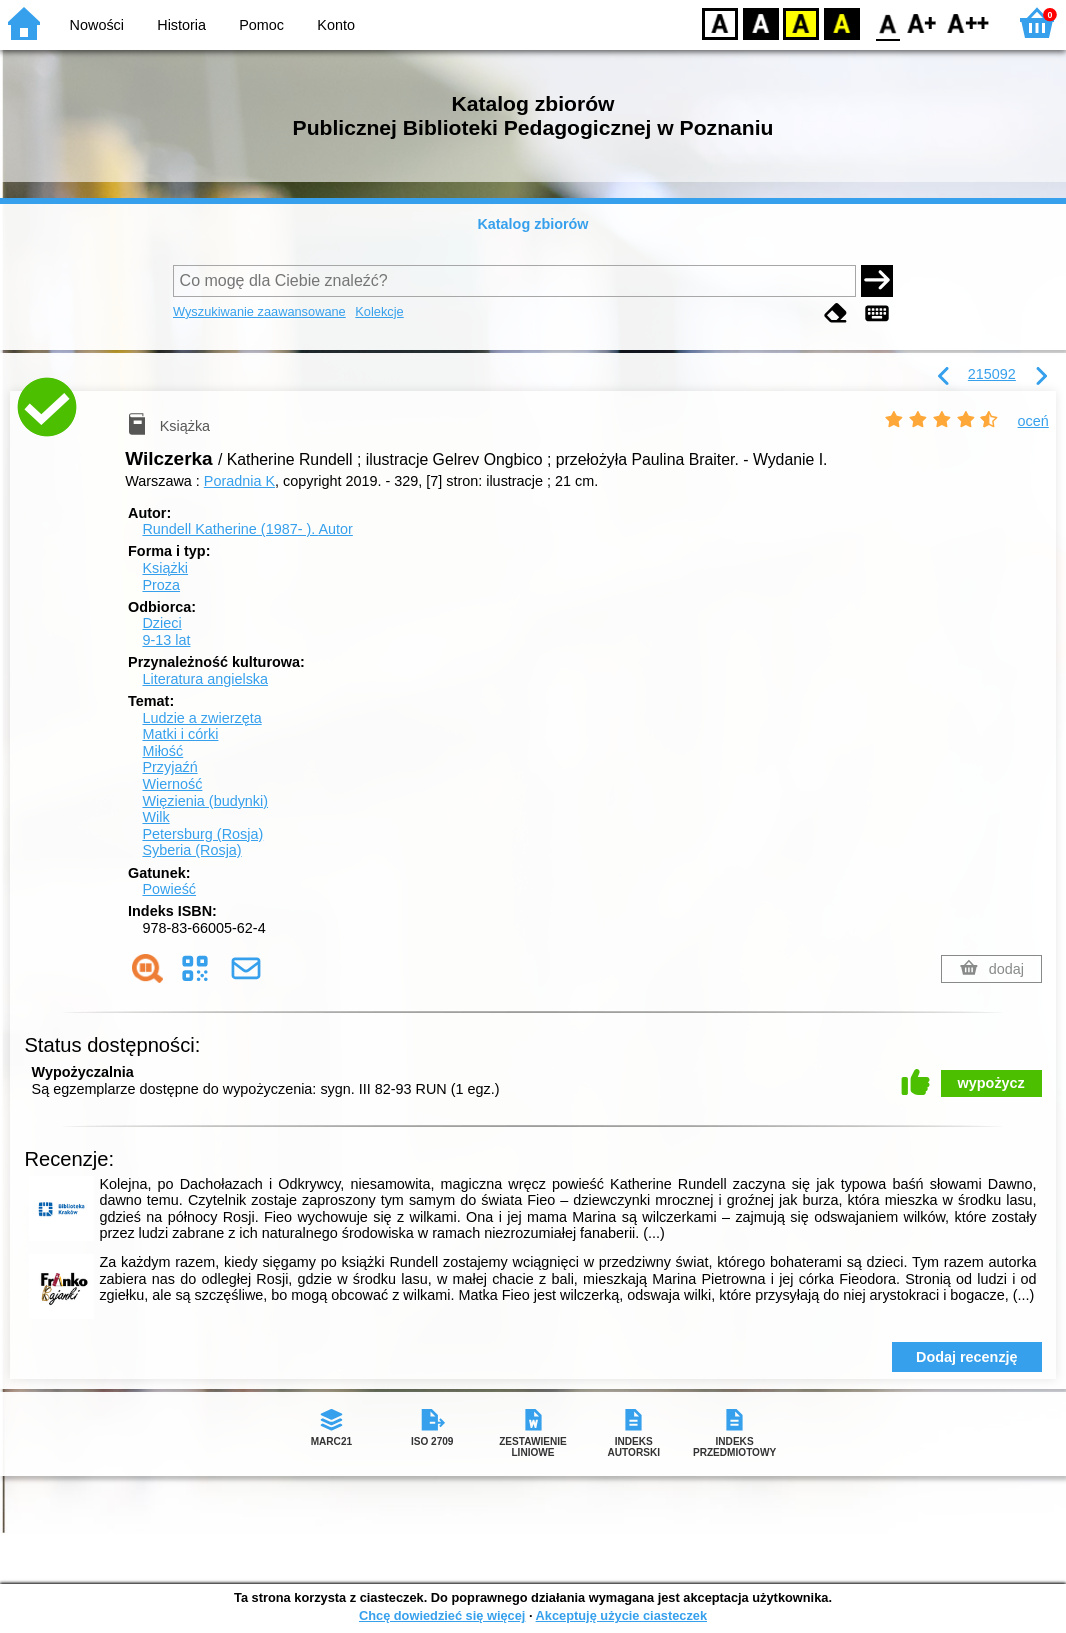 Image resolution: width=1066 pixels, height=1633 pixels. I want to click on YB, so click(800, 22).